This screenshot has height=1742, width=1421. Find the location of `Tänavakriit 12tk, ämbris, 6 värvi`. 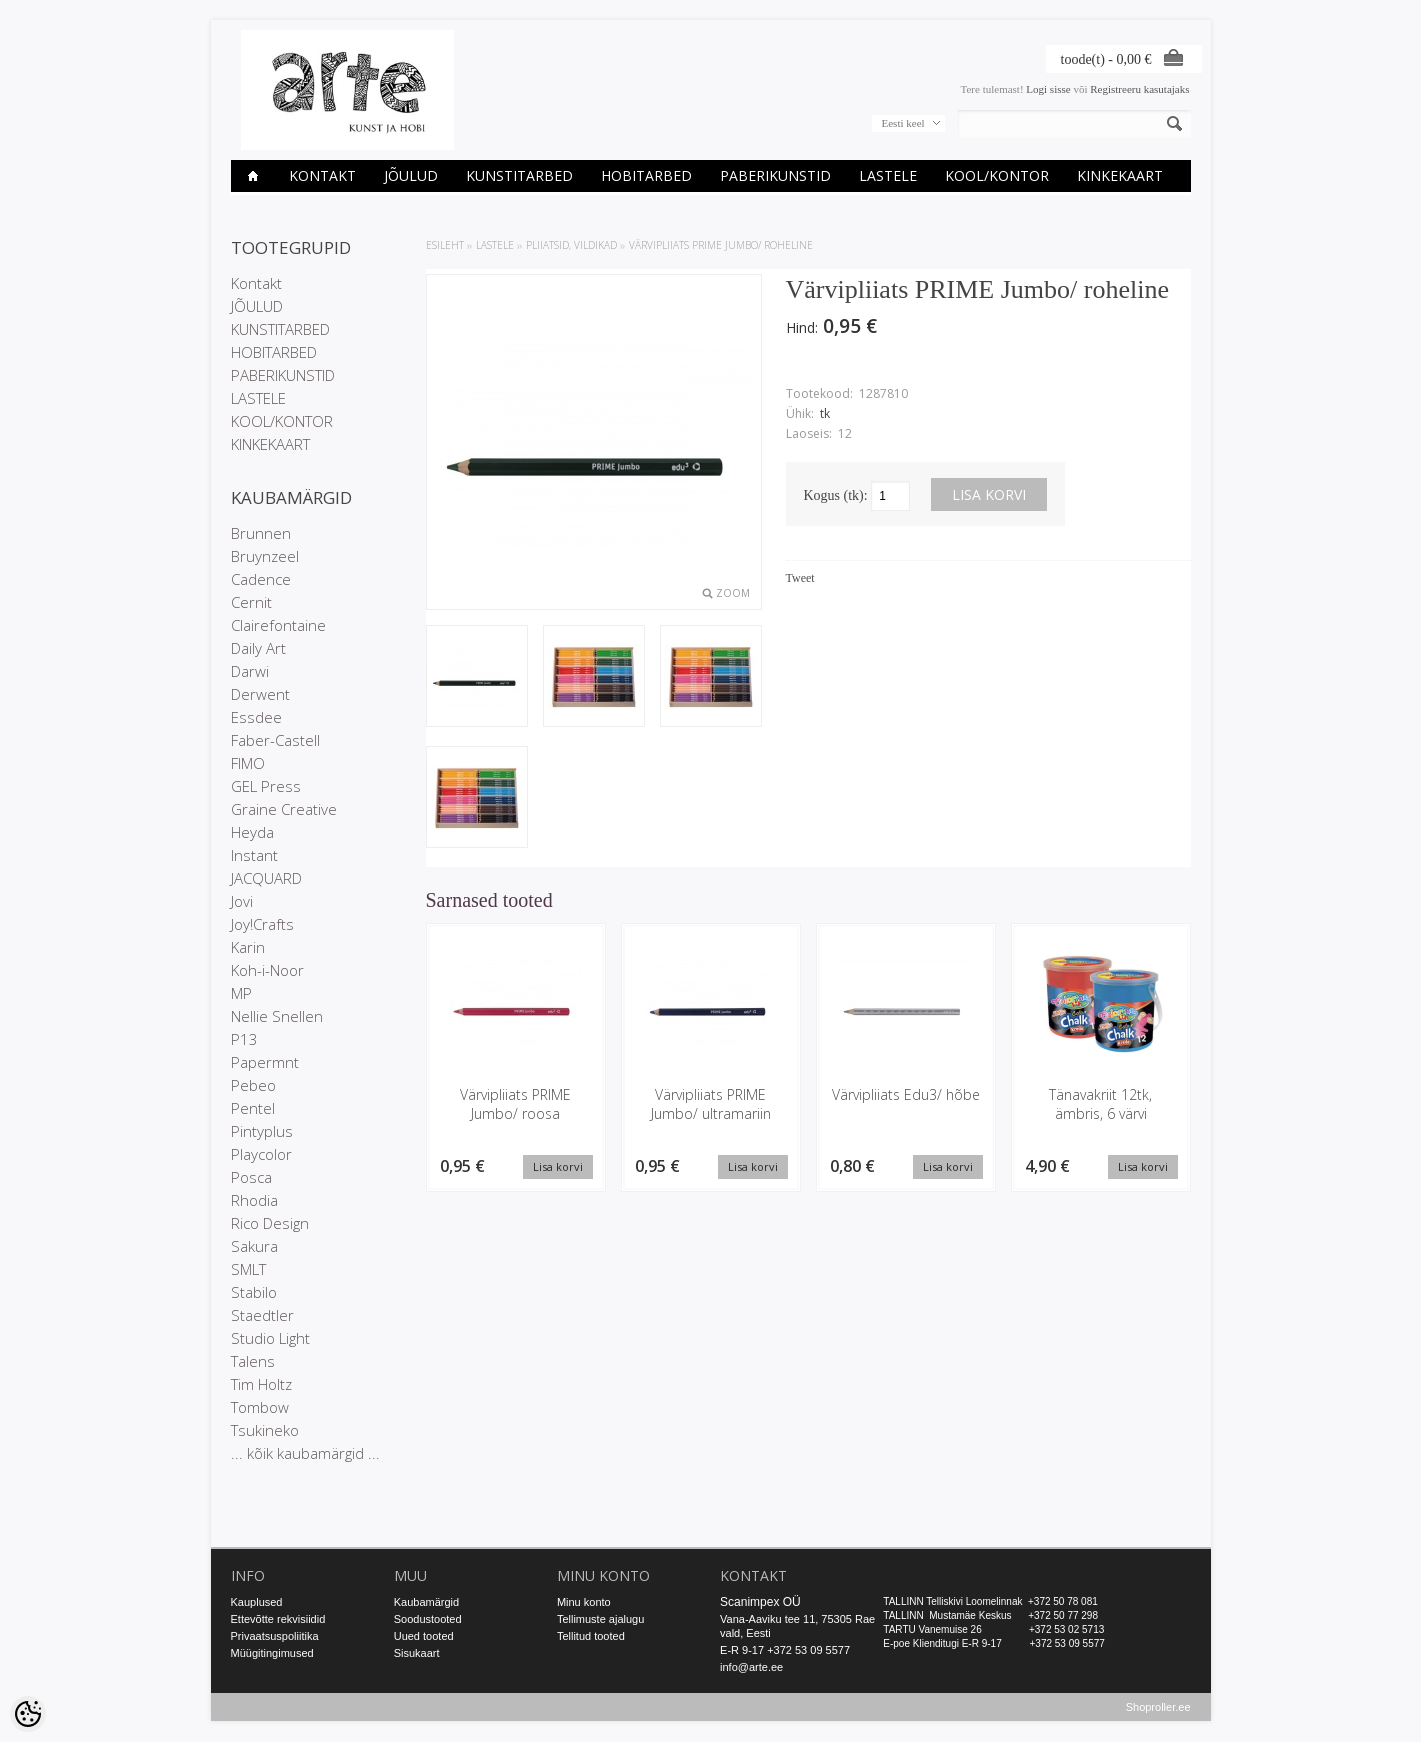

Tänavakriit 12tk, ämbris, 6 värvi is located at coordinates (1100, 1104).